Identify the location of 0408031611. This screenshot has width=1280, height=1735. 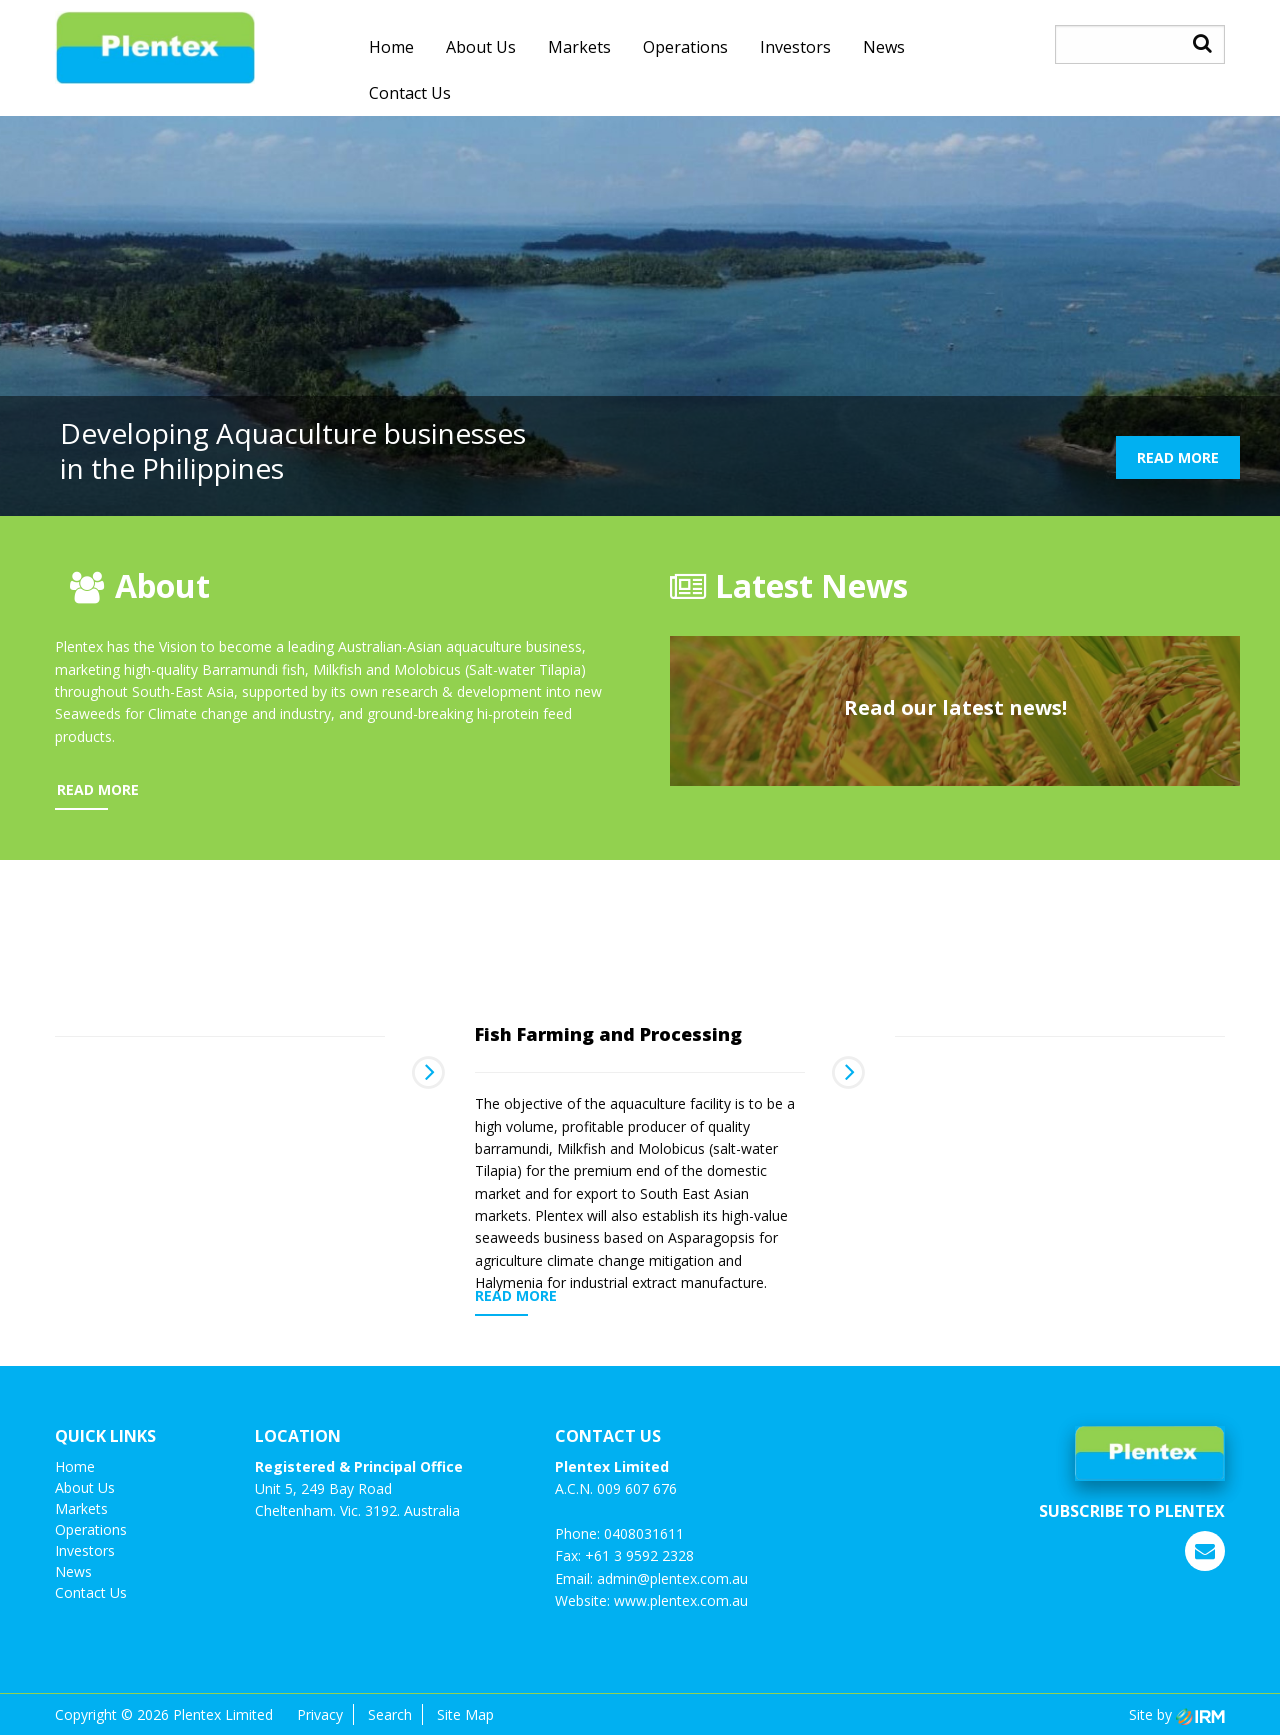
(644, 1533).